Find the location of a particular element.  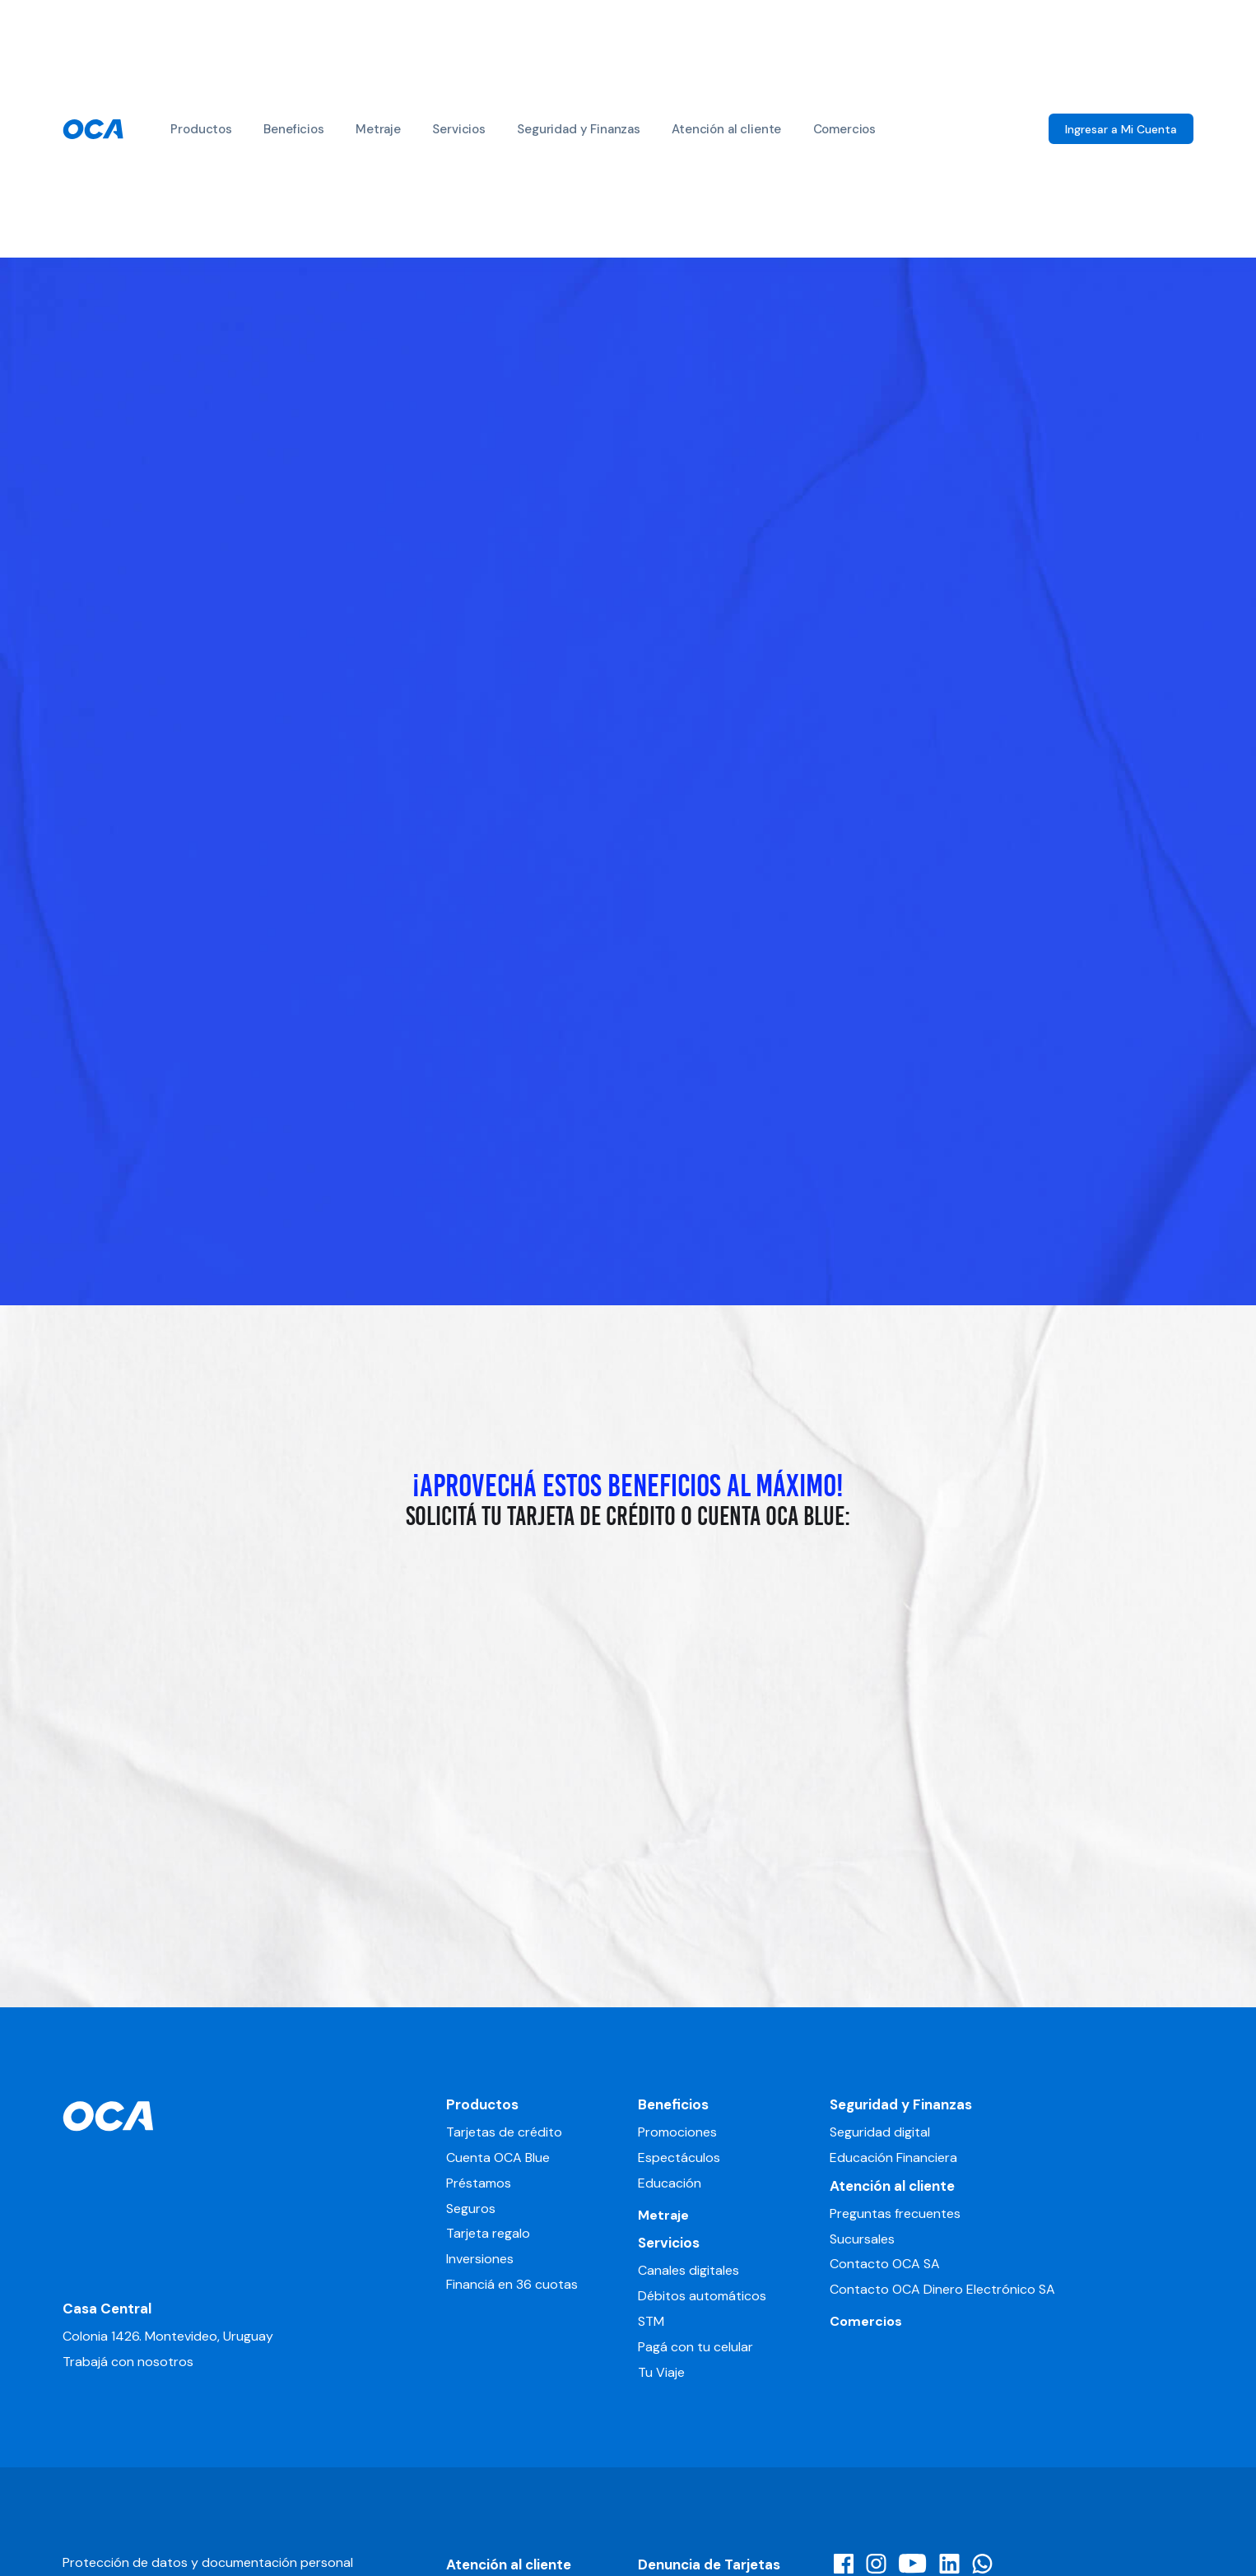

Colonia 1426. Montevideo, Uruguay is located at coordinates (168, 2336).